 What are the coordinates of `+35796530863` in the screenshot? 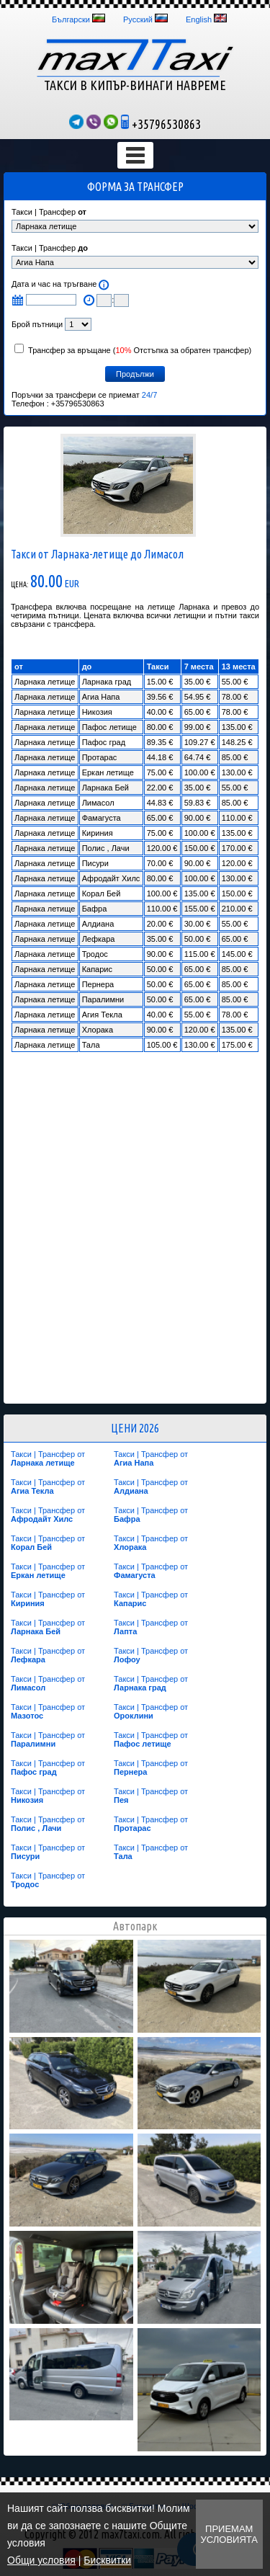 It's located at (161, 124).